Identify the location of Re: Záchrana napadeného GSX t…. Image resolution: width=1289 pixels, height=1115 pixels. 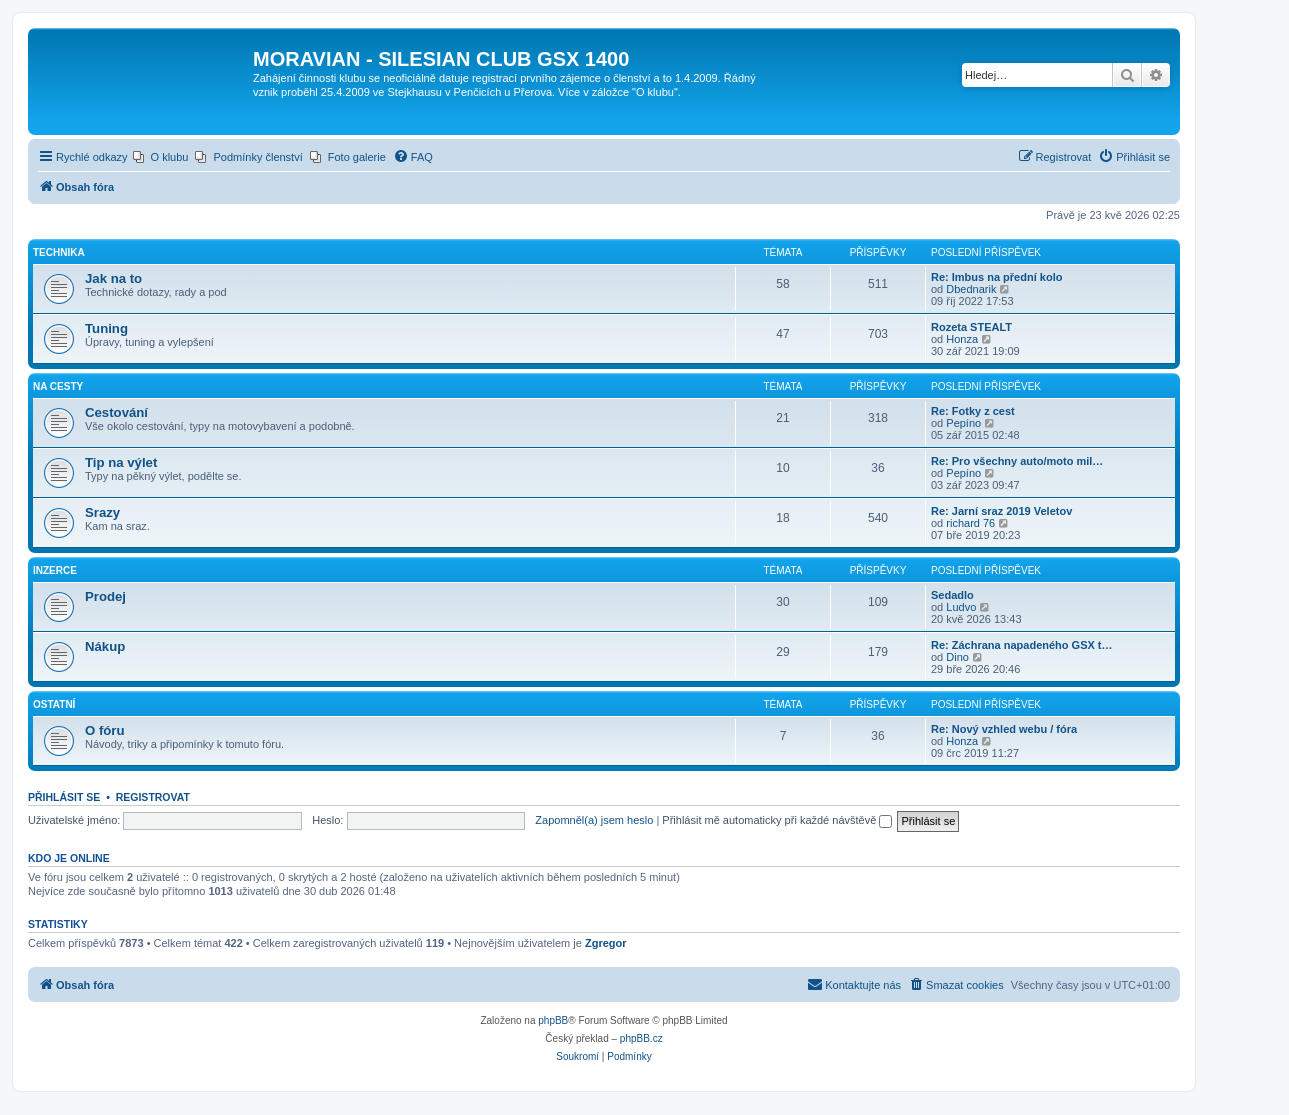
(1022, 645).